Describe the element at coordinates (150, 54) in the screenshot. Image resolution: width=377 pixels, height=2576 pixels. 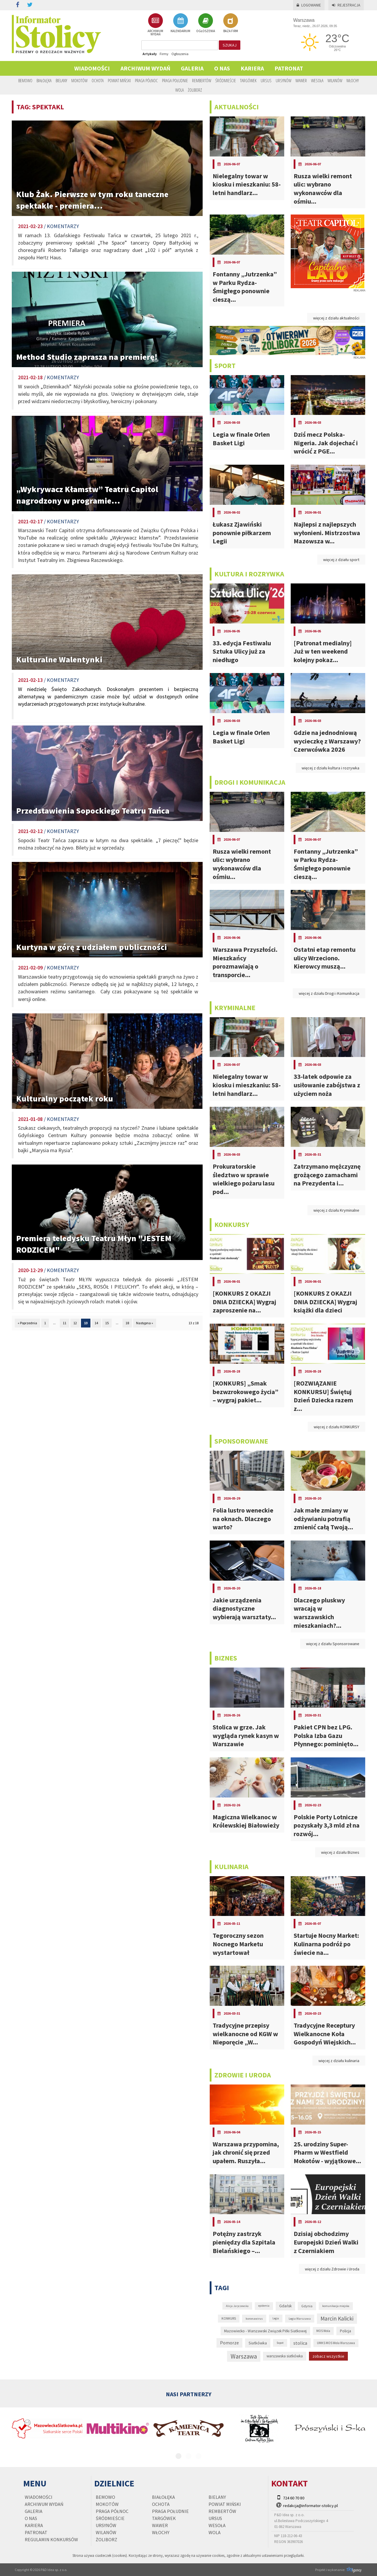
I see `Artykuły` at that location.